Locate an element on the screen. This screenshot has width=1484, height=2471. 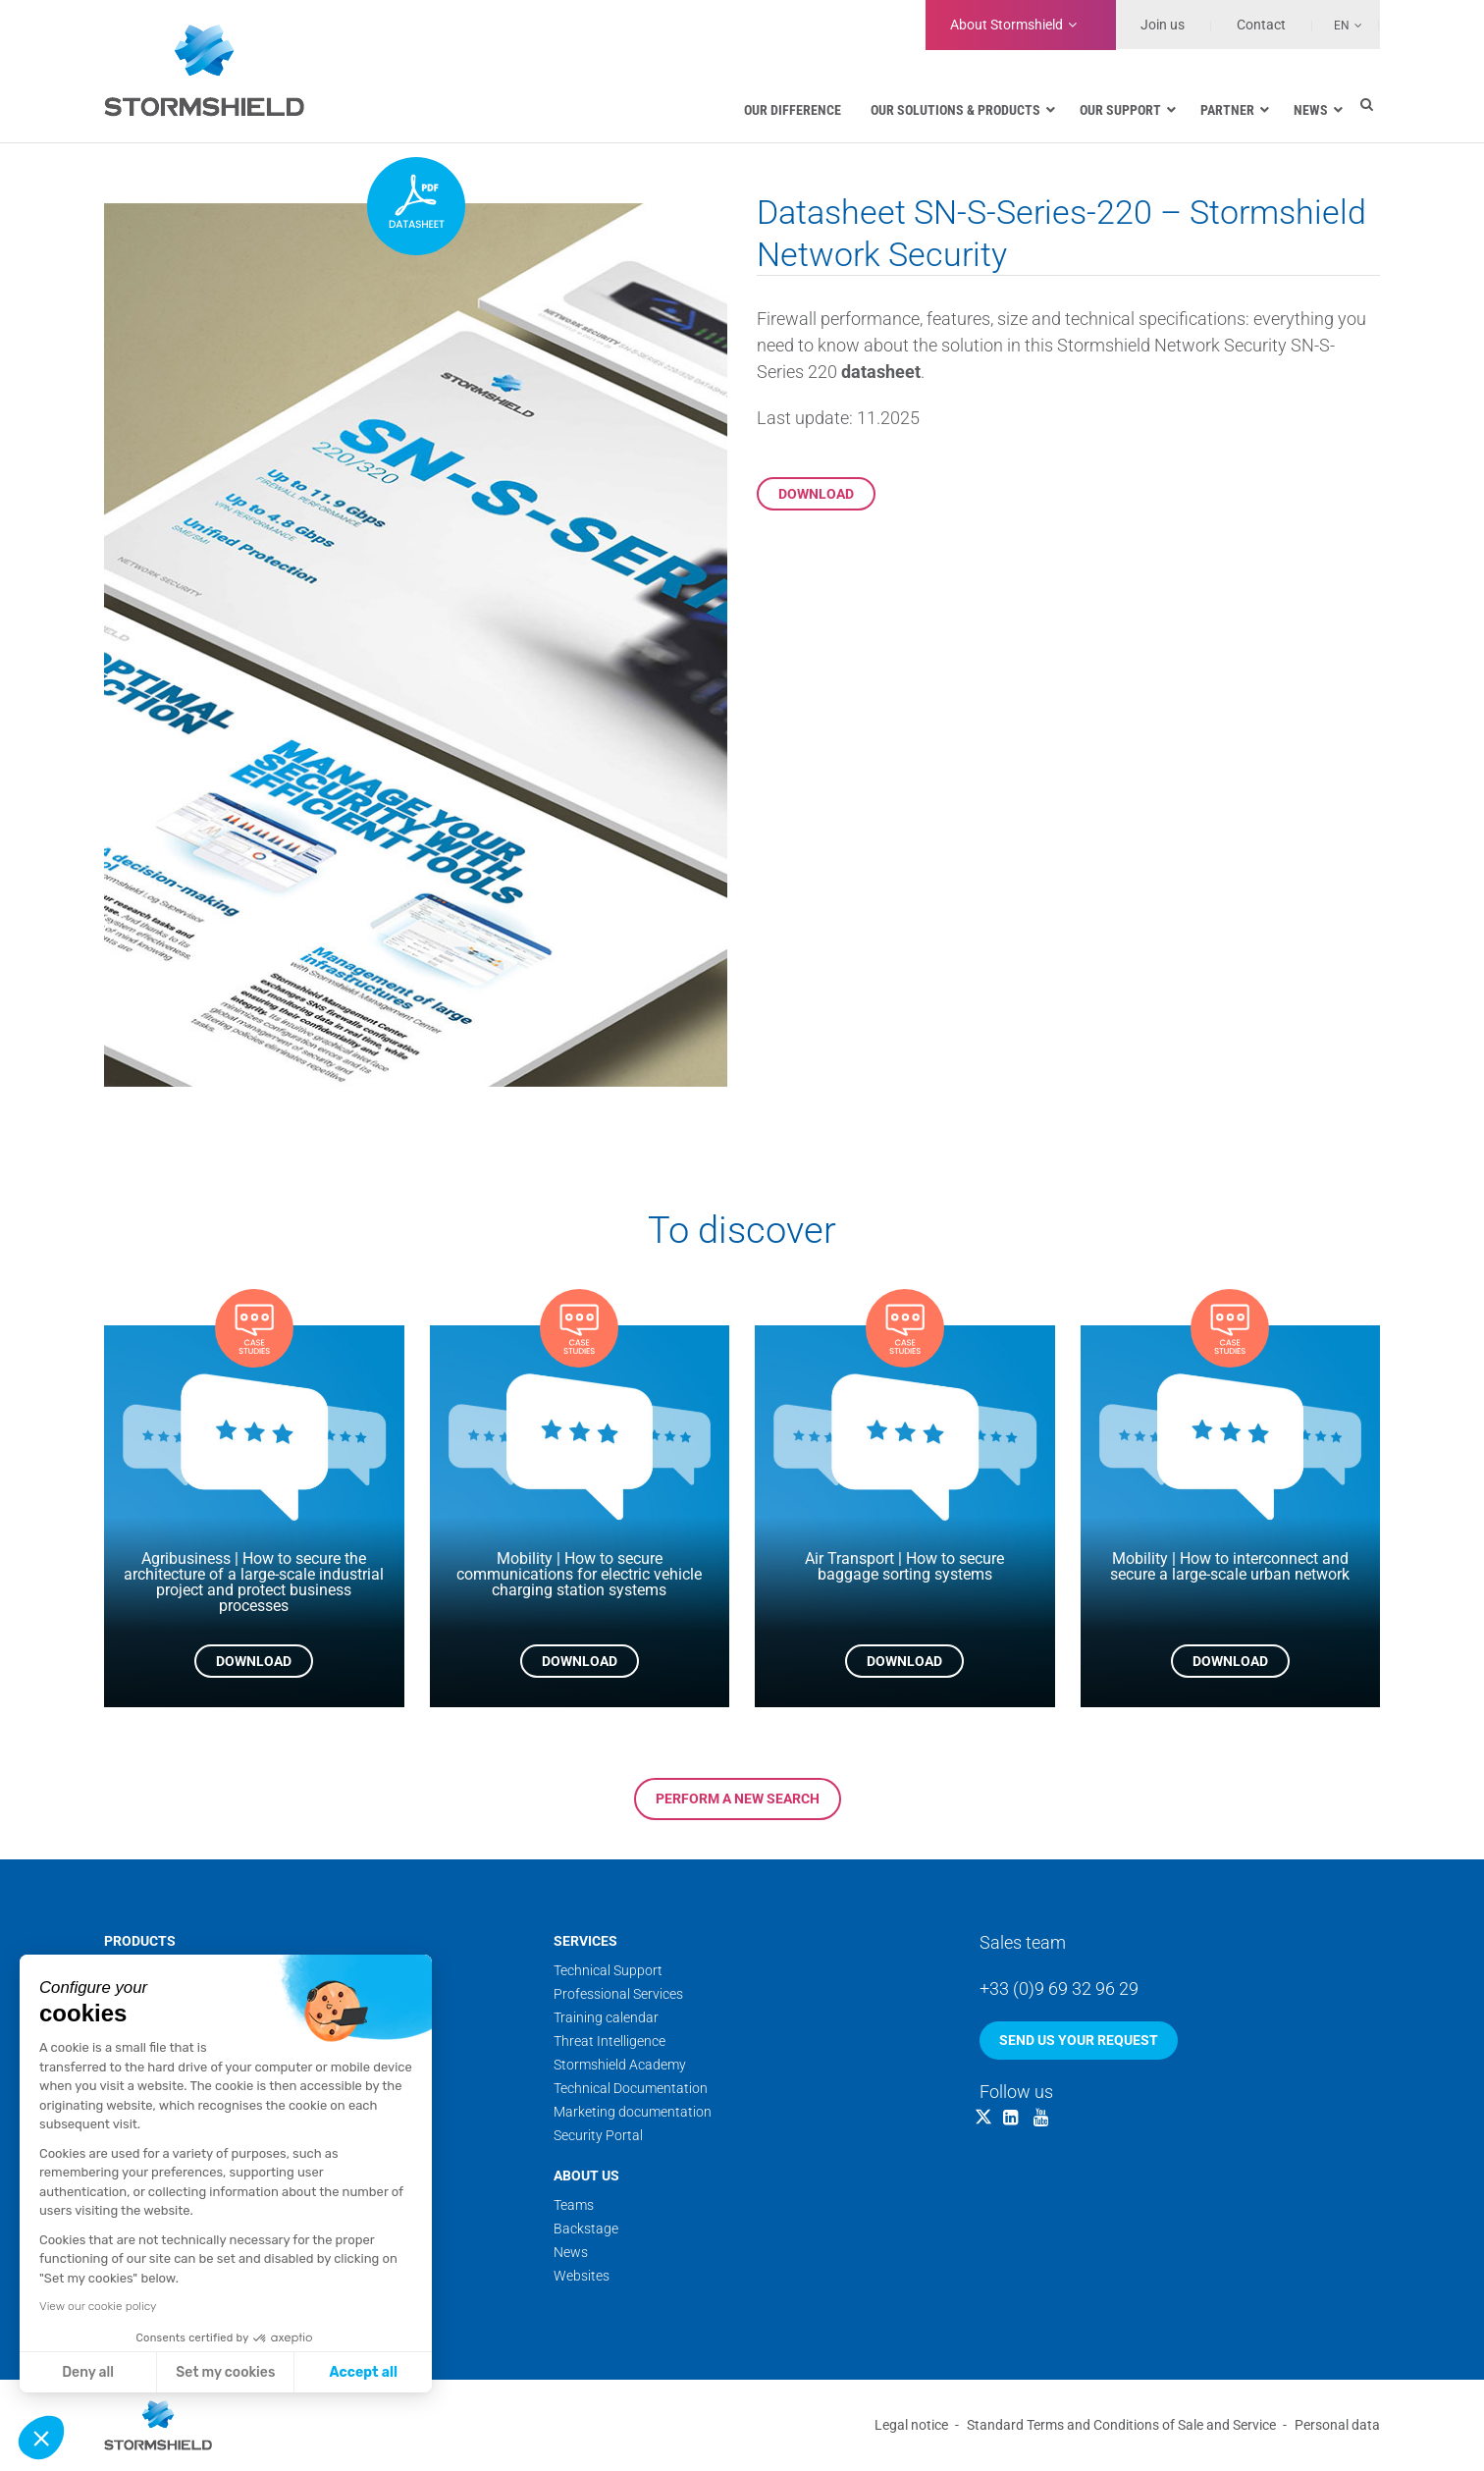
Professional Services is located at coordinates (618, 1994).